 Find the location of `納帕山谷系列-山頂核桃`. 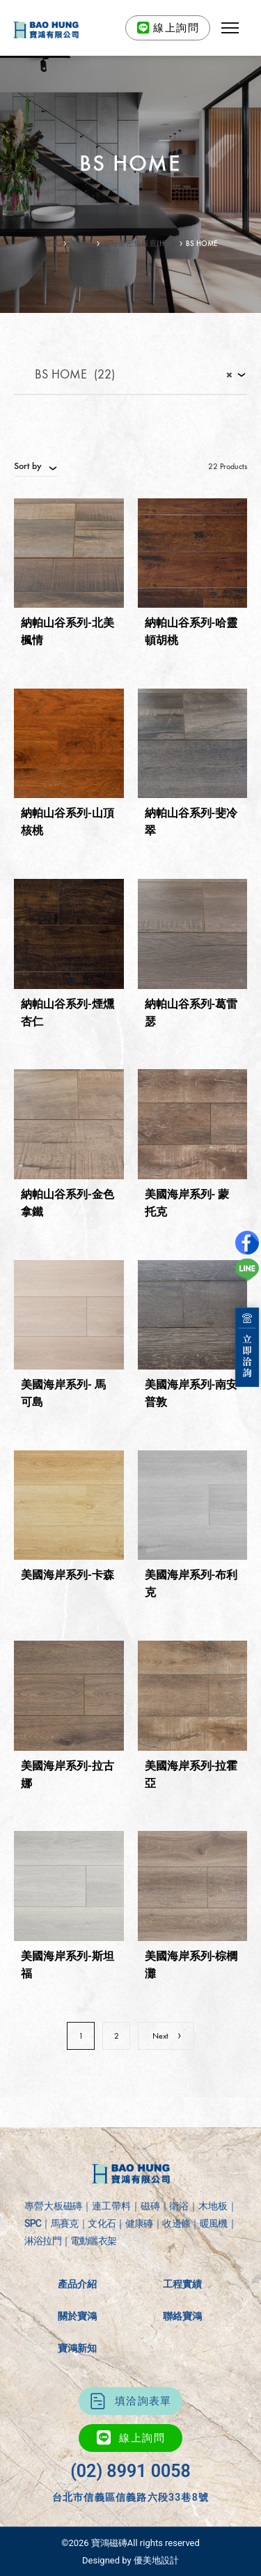

納帕山谷系列-山頂核桃 is located at coordinates (67, 821).